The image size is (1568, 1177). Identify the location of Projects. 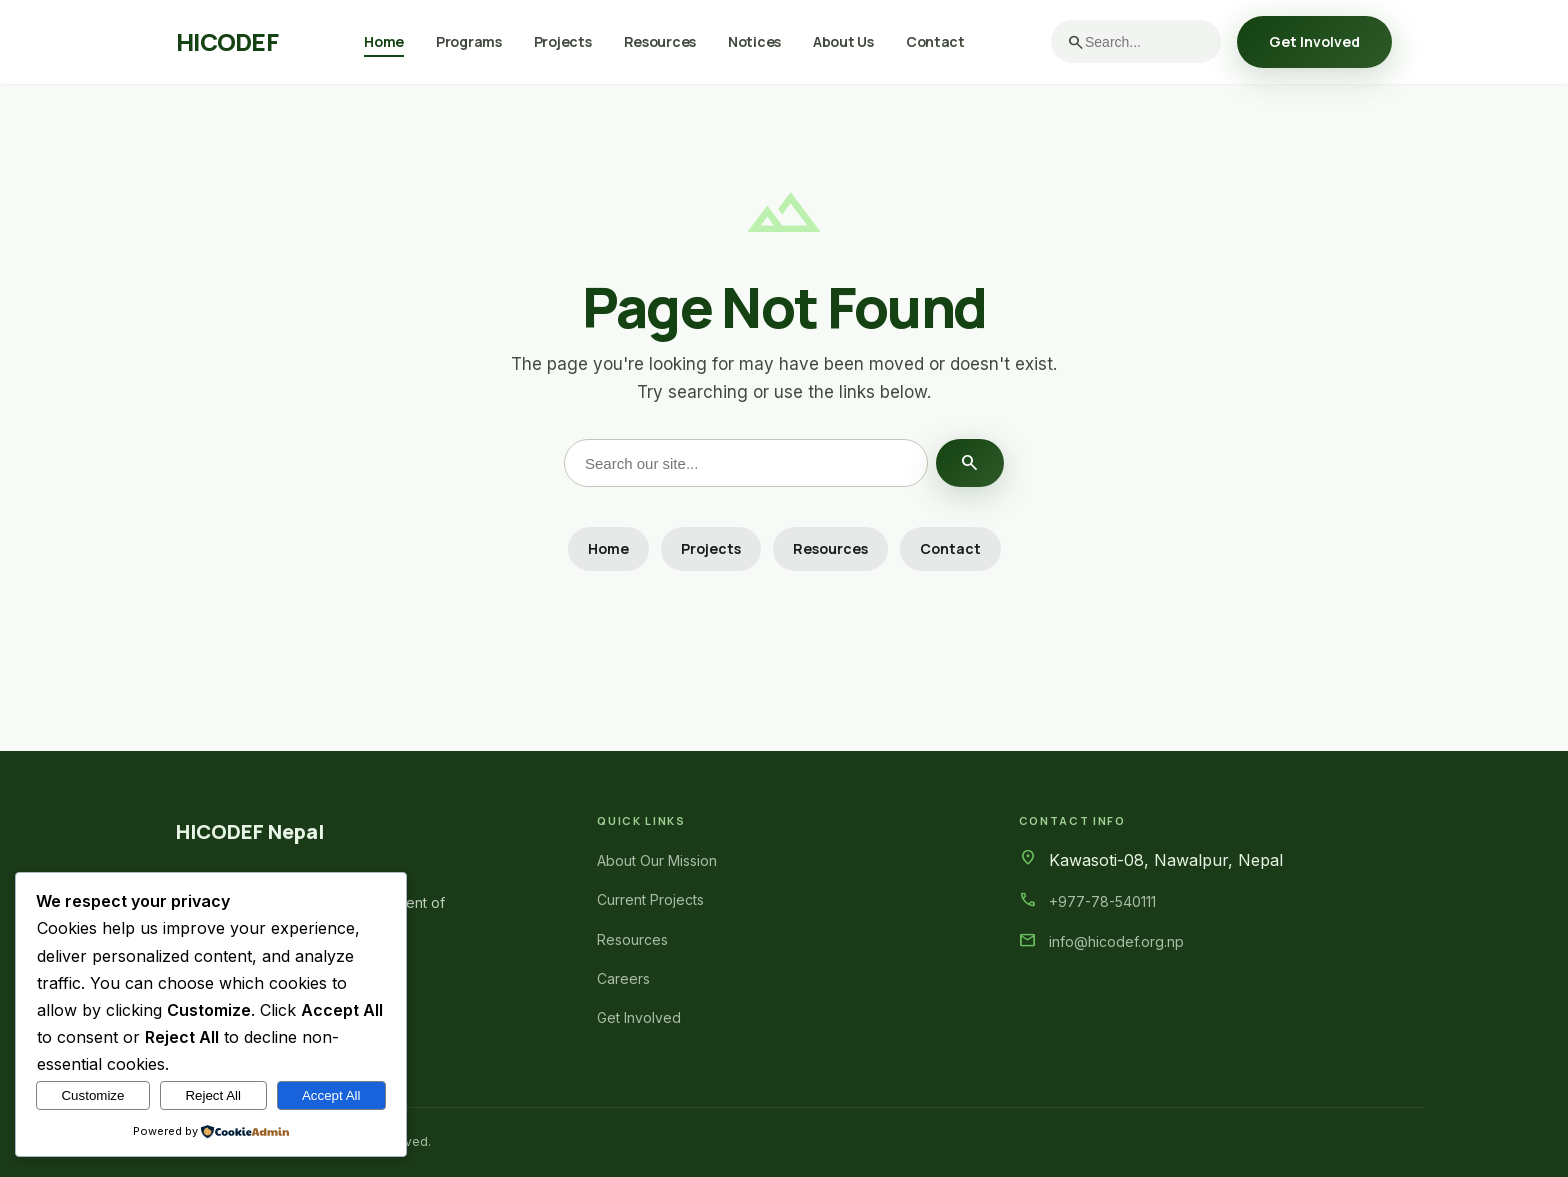
(563, 41).